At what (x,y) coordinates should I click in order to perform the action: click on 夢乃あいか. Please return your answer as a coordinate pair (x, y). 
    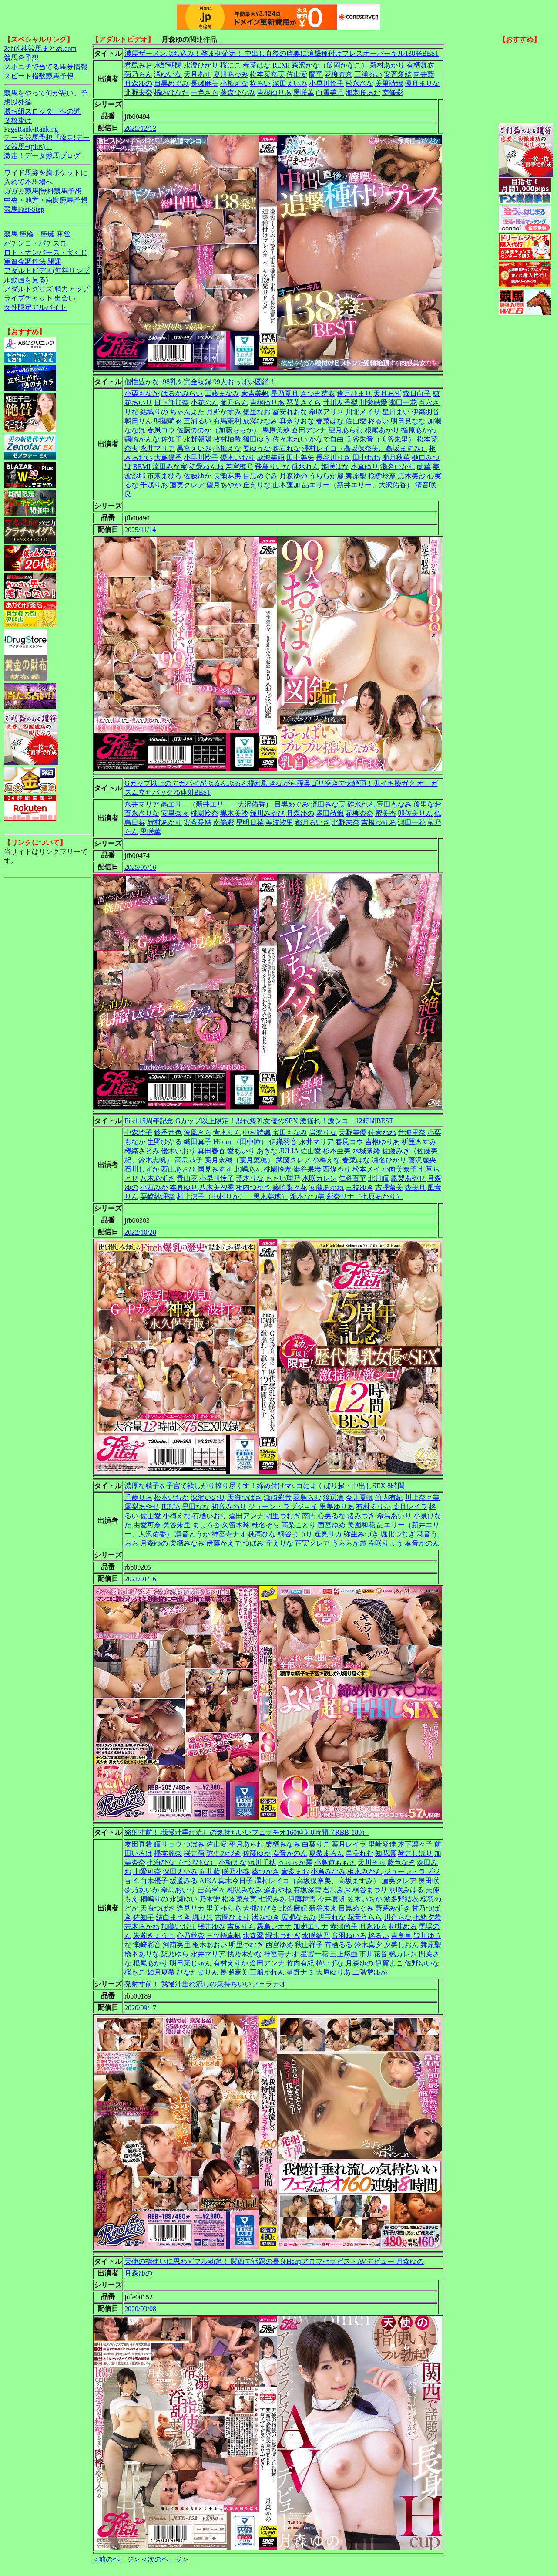
    Looking at the image, I should click on (141, 1890).